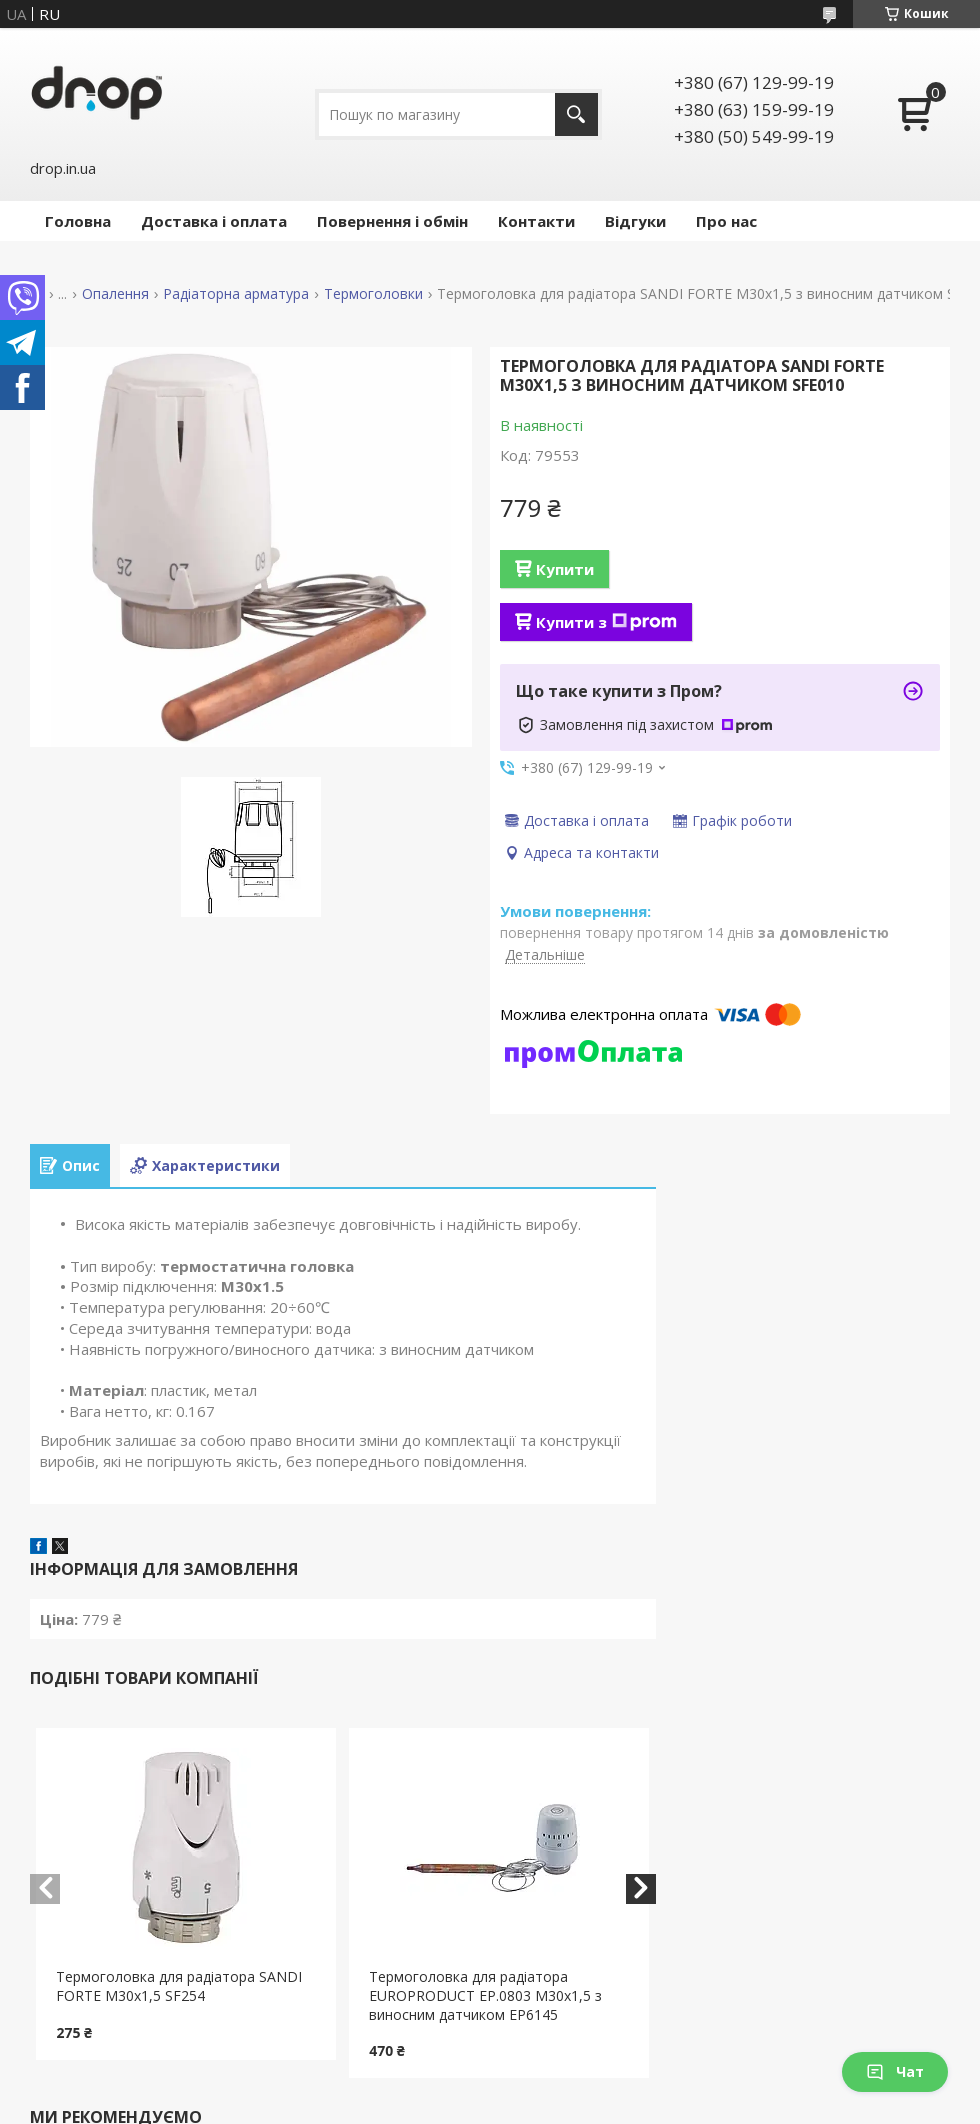 The height and width of the screenshot is (2124, 980). What do you see at coordinates (236, 294) in the screenshot?
I see `Радіаторна арматура` at bounding box center [236, 294].